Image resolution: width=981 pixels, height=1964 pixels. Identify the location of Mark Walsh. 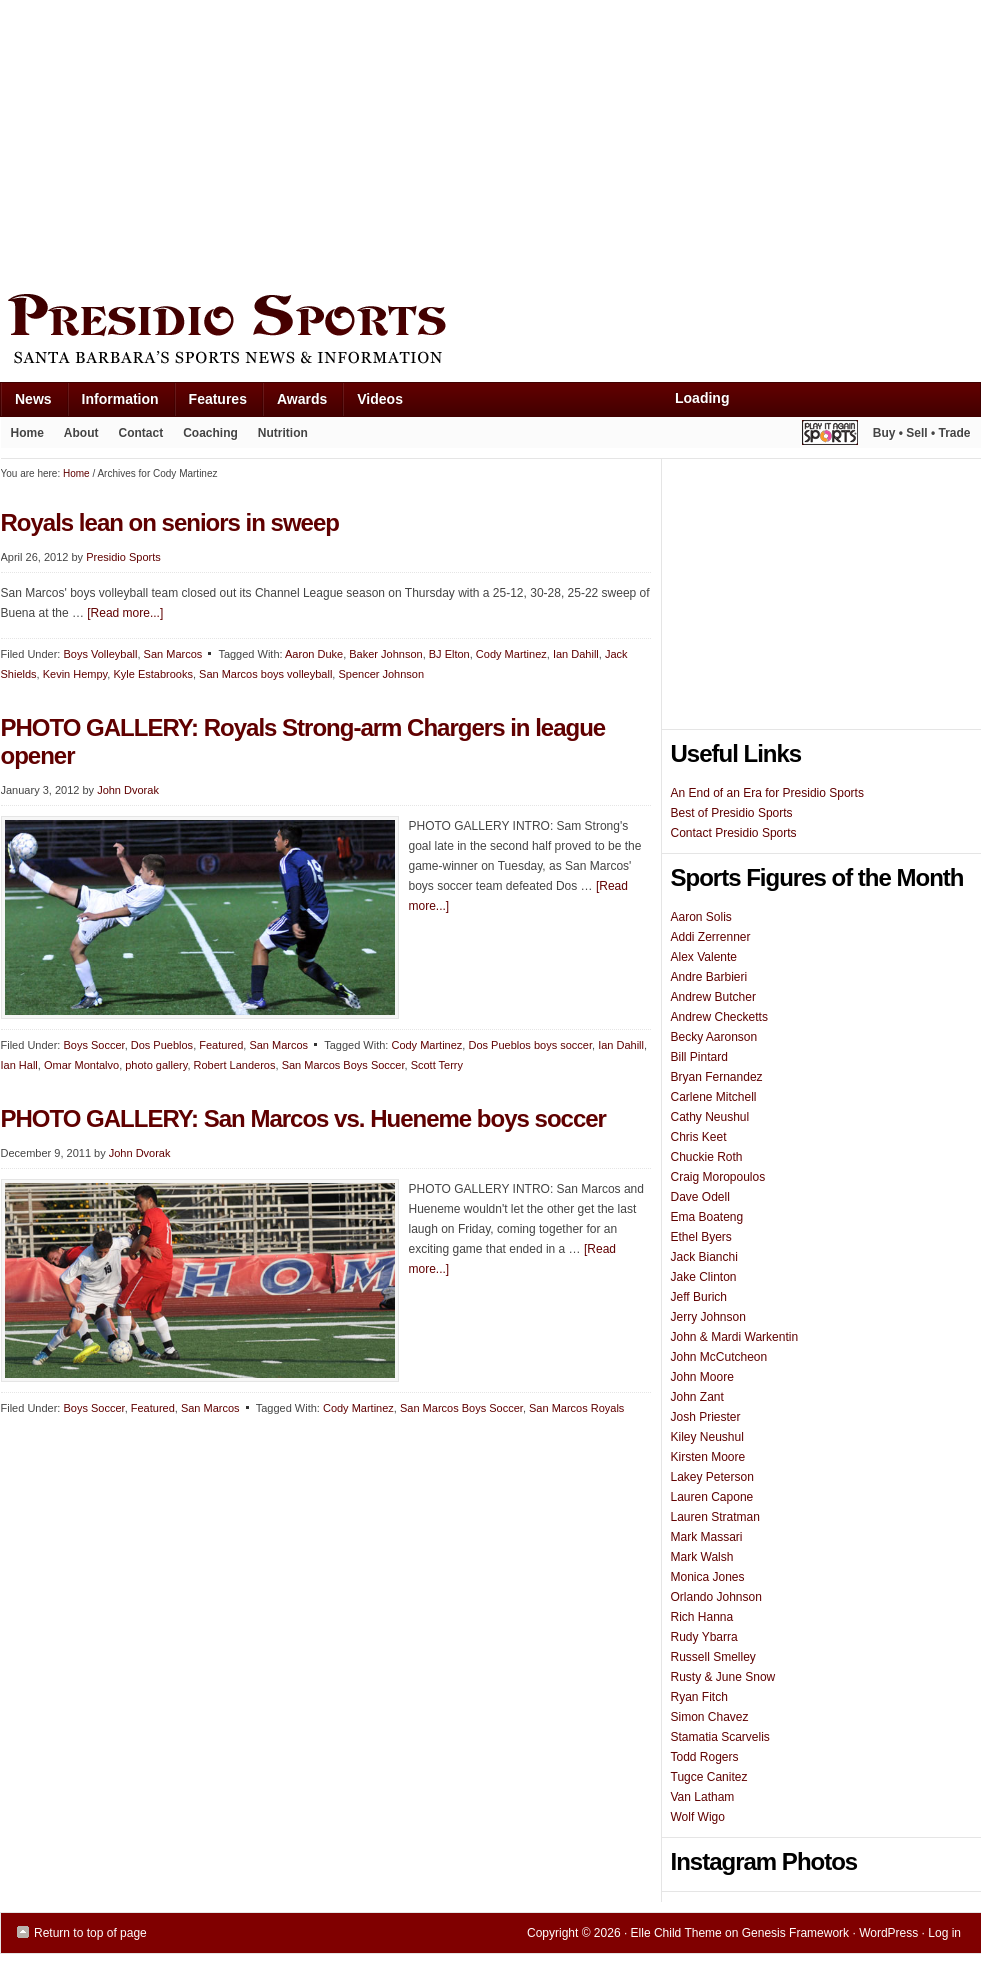
(702, 1557).